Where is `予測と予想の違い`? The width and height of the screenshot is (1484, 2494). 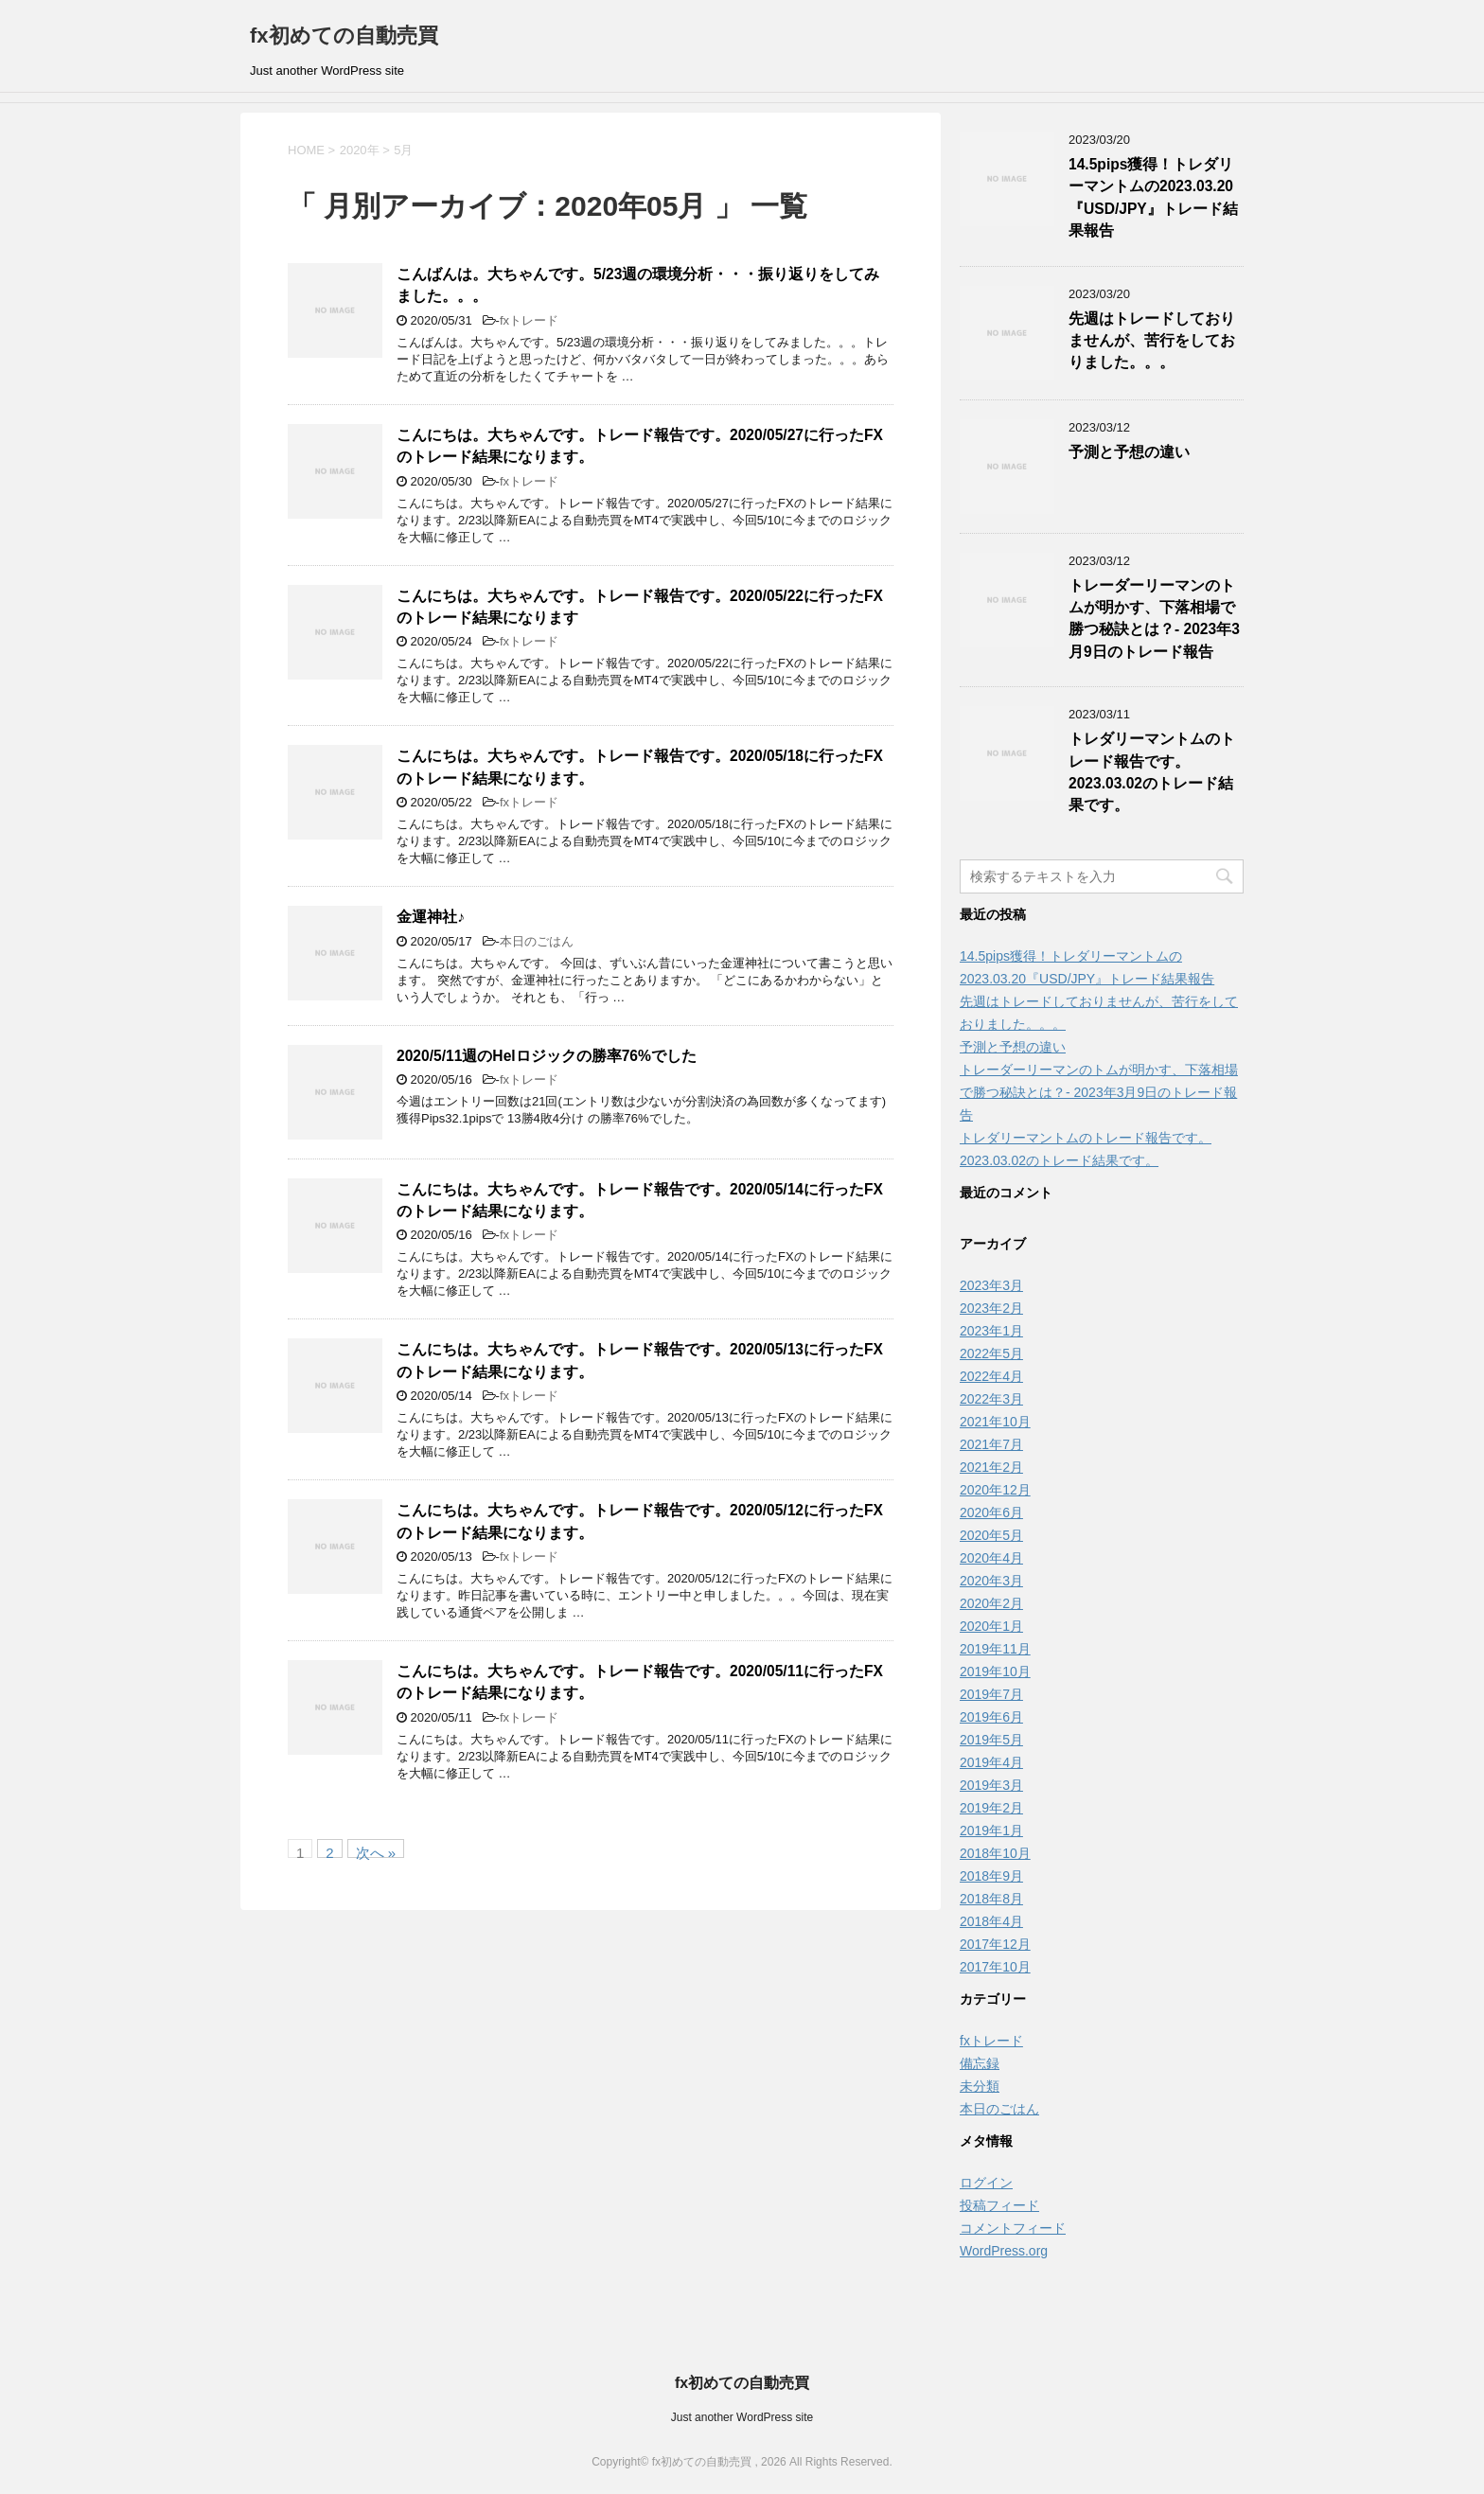 予測と予想の違い is located at coordinates (1129, 452).